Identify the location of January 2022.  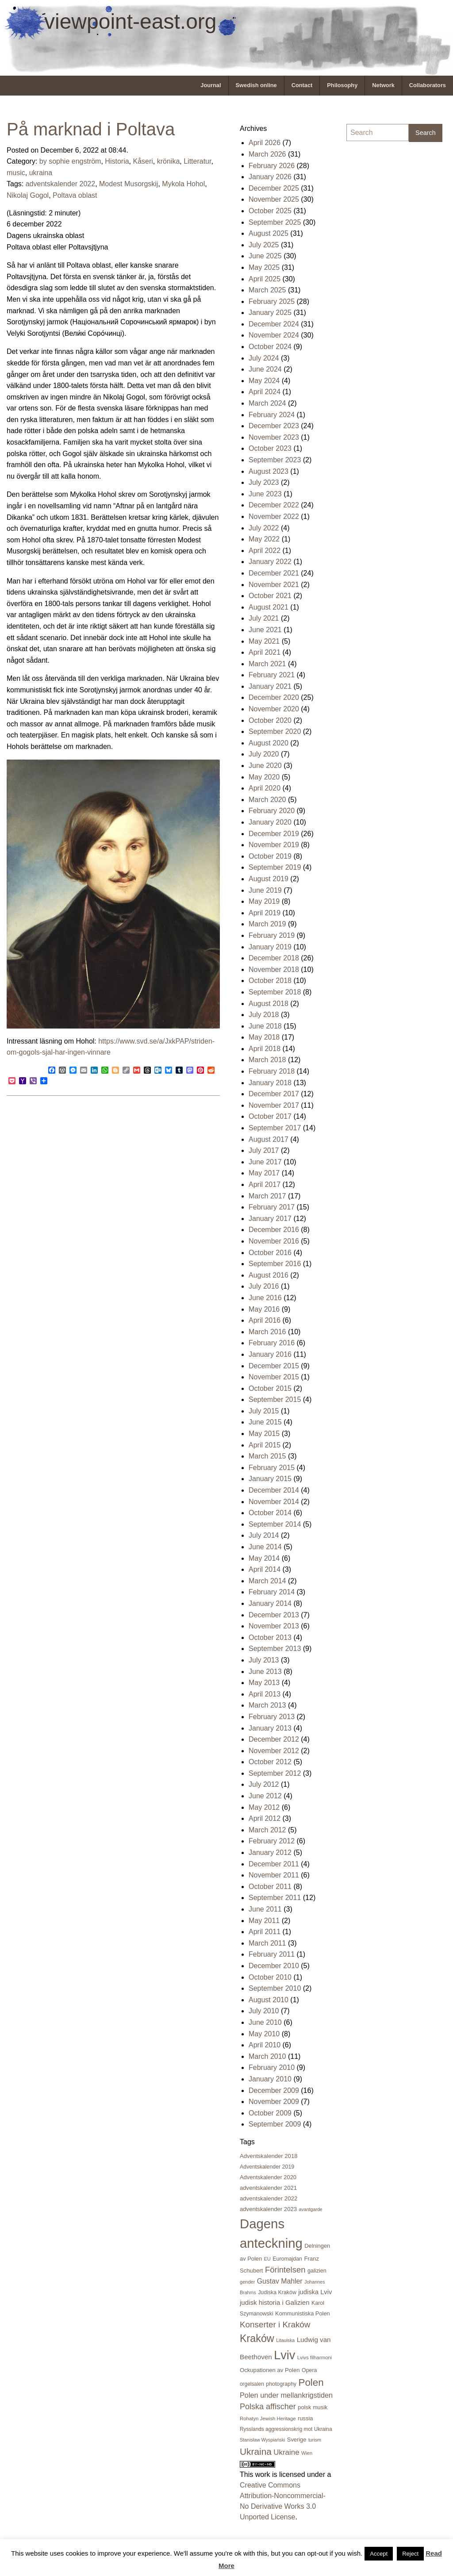
(270, 561).